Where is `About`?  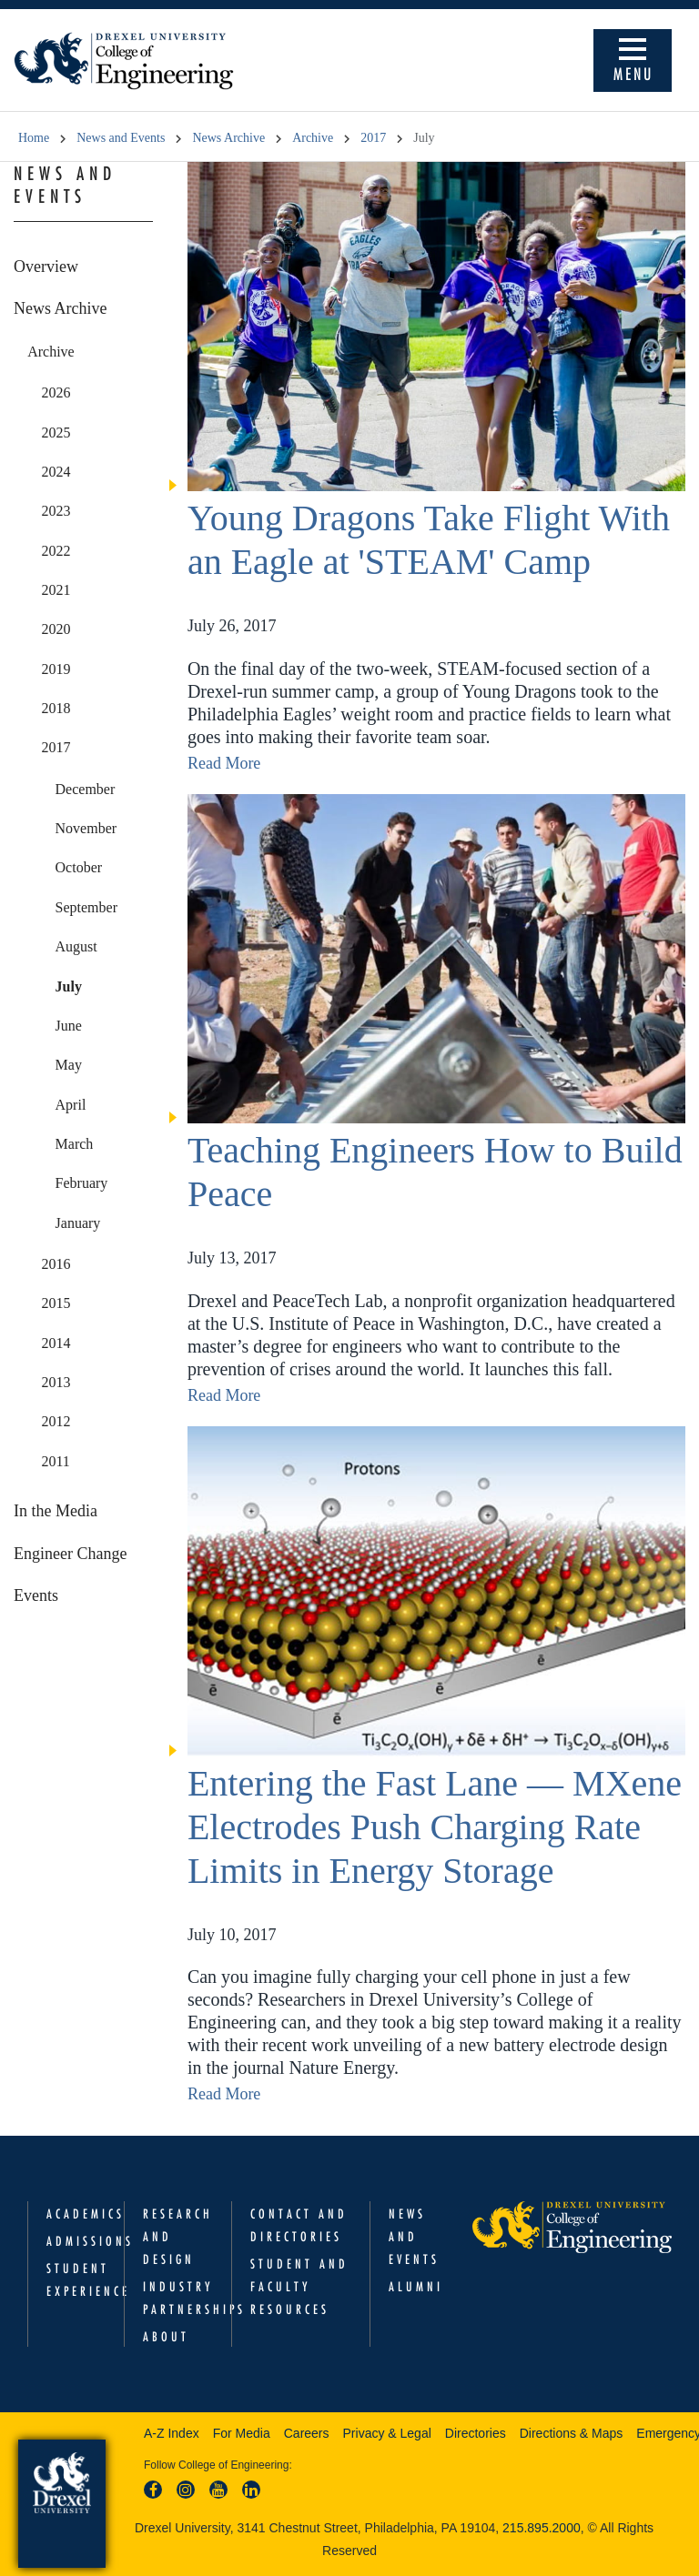
About is located at coordinates (166, 2337).